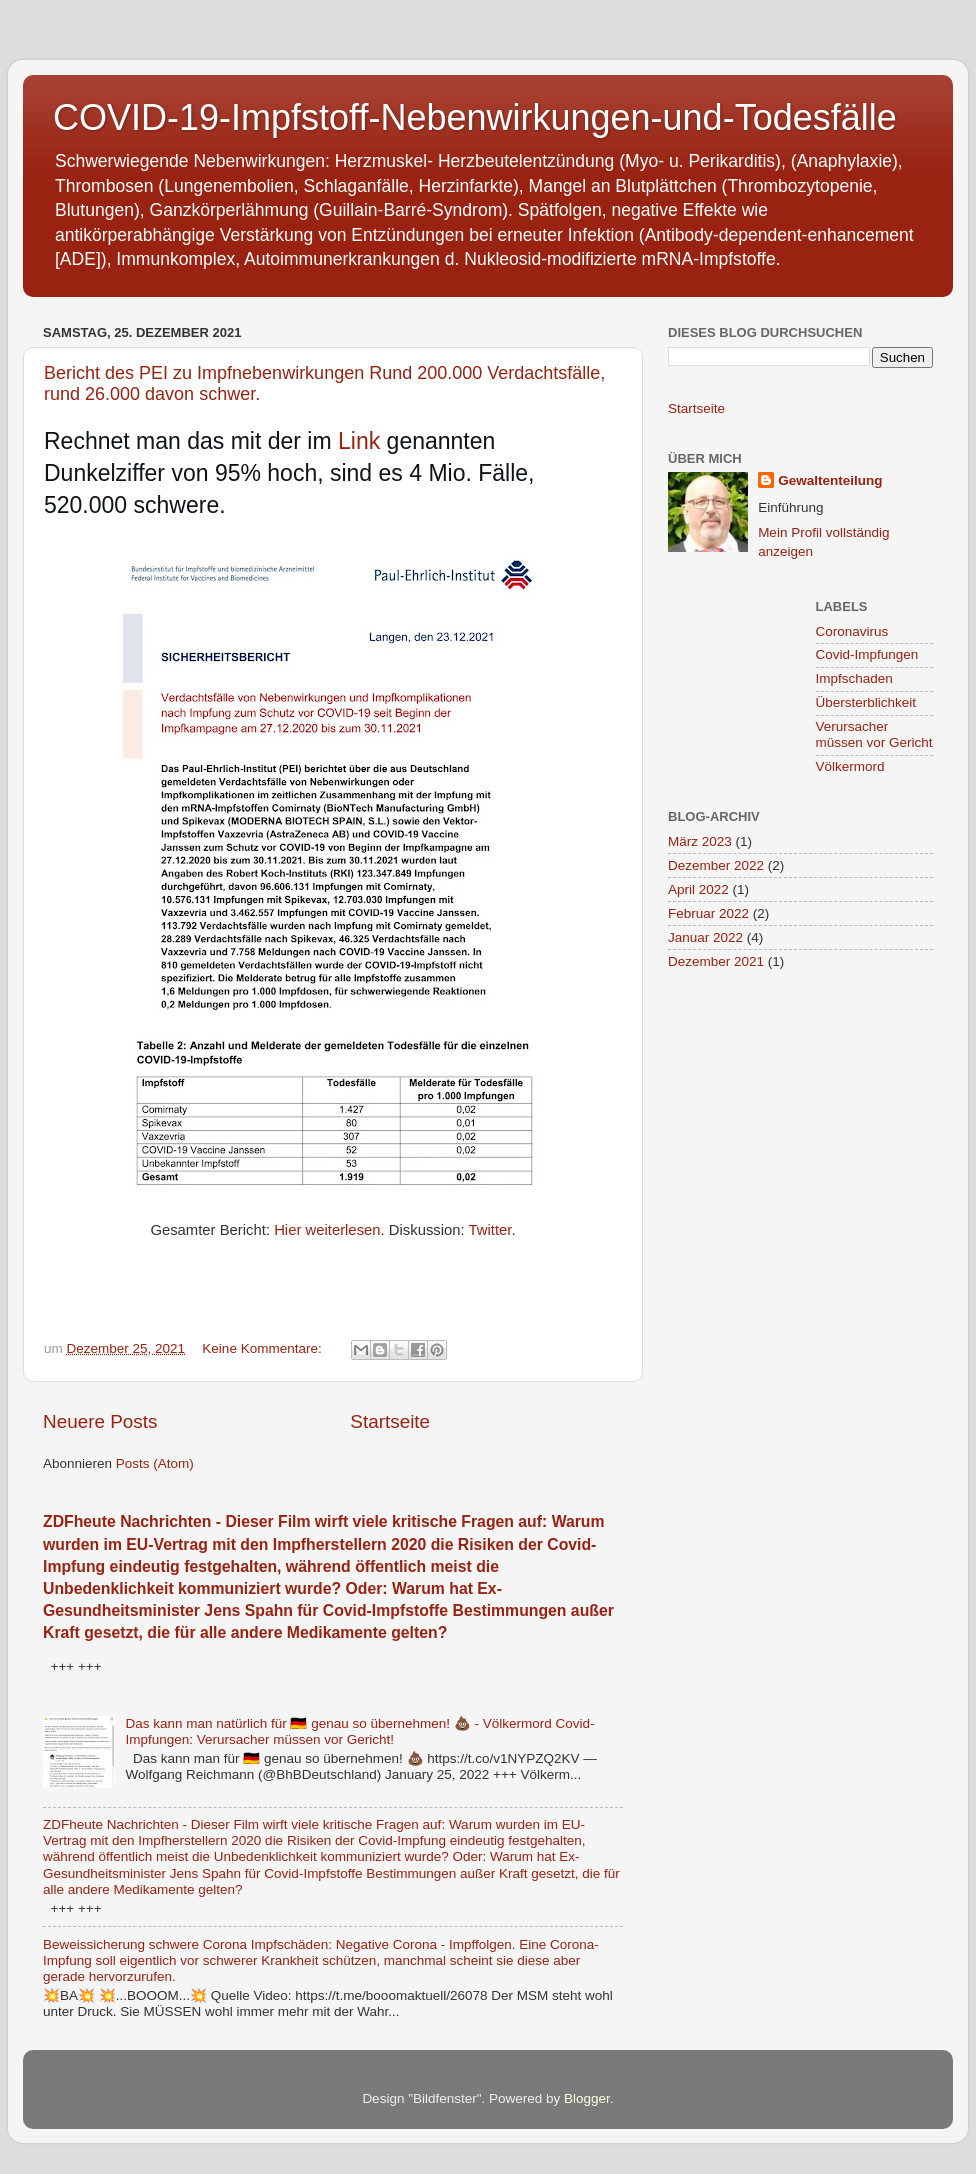 The width and height of the screenshot is (976, 2174). I want to click on Neuere Posts, so click(100, 1421).